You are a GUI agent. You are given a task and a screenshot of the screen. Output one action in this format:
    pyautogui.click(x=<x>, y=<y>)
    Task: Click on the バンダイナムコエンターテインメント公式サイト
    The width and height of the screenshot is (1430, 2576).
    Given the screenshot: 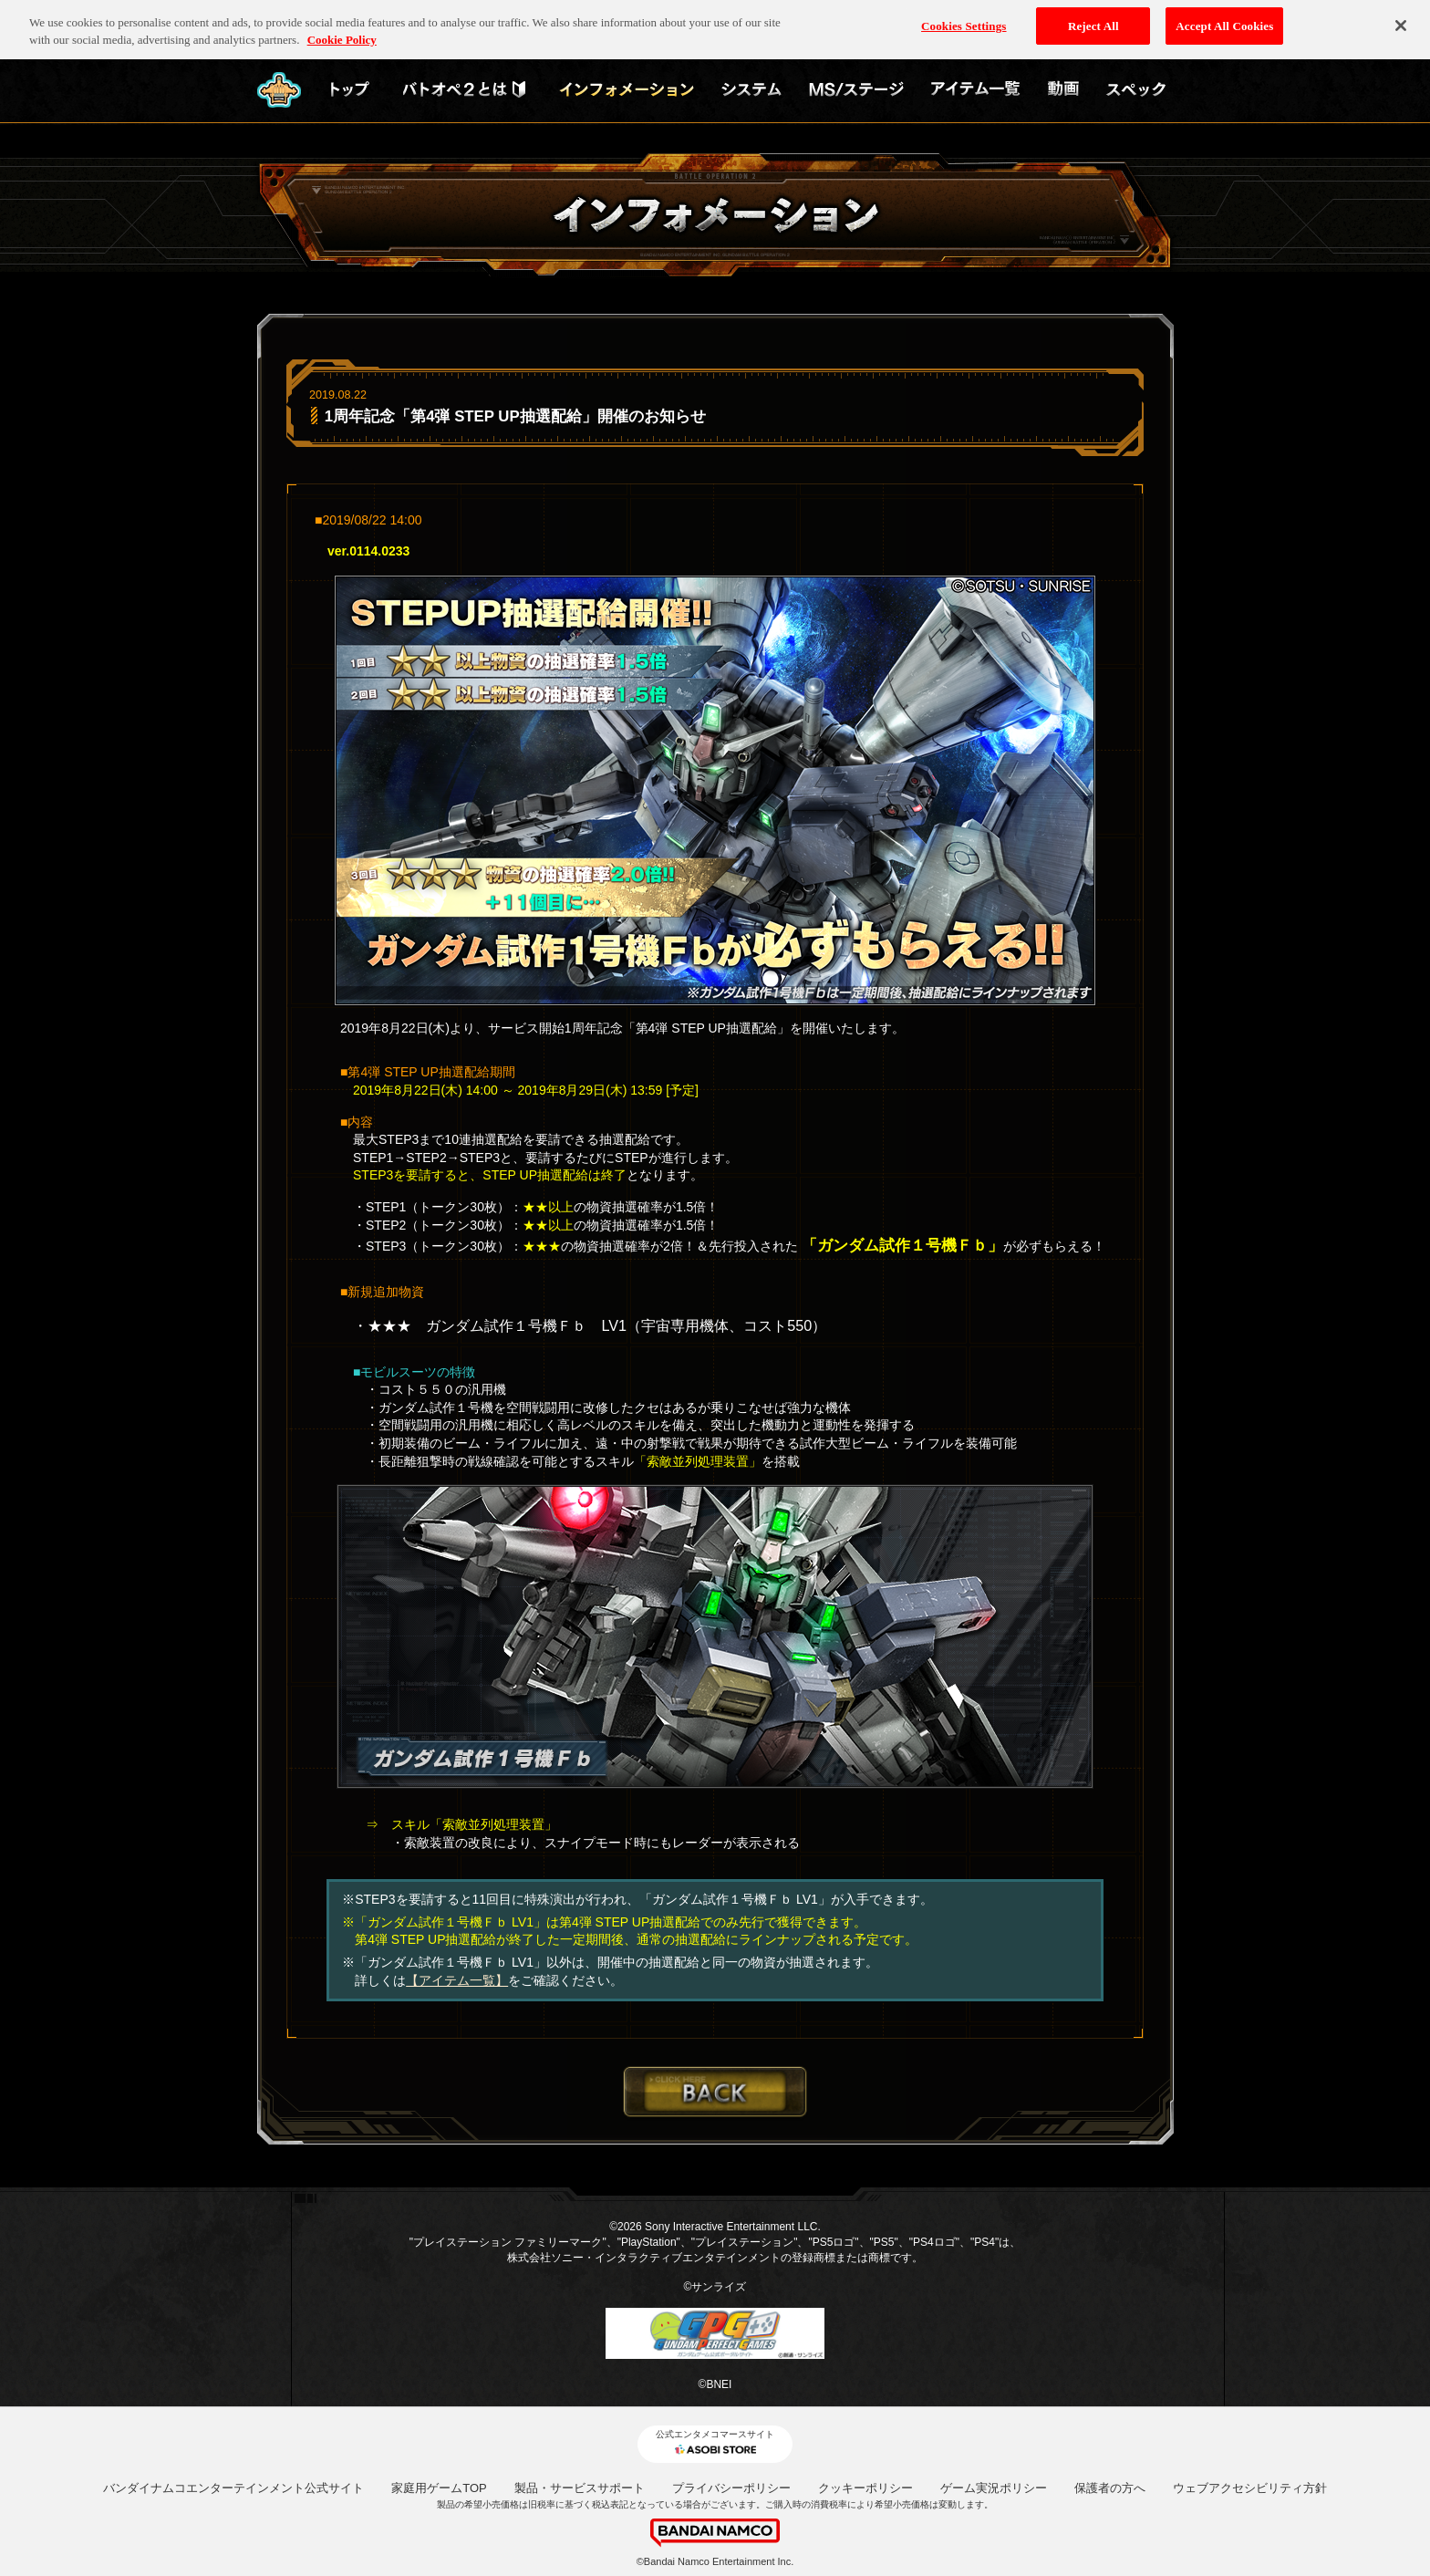 What is the action you would take?
    pyautogui.click(x=233, y=2488)
    